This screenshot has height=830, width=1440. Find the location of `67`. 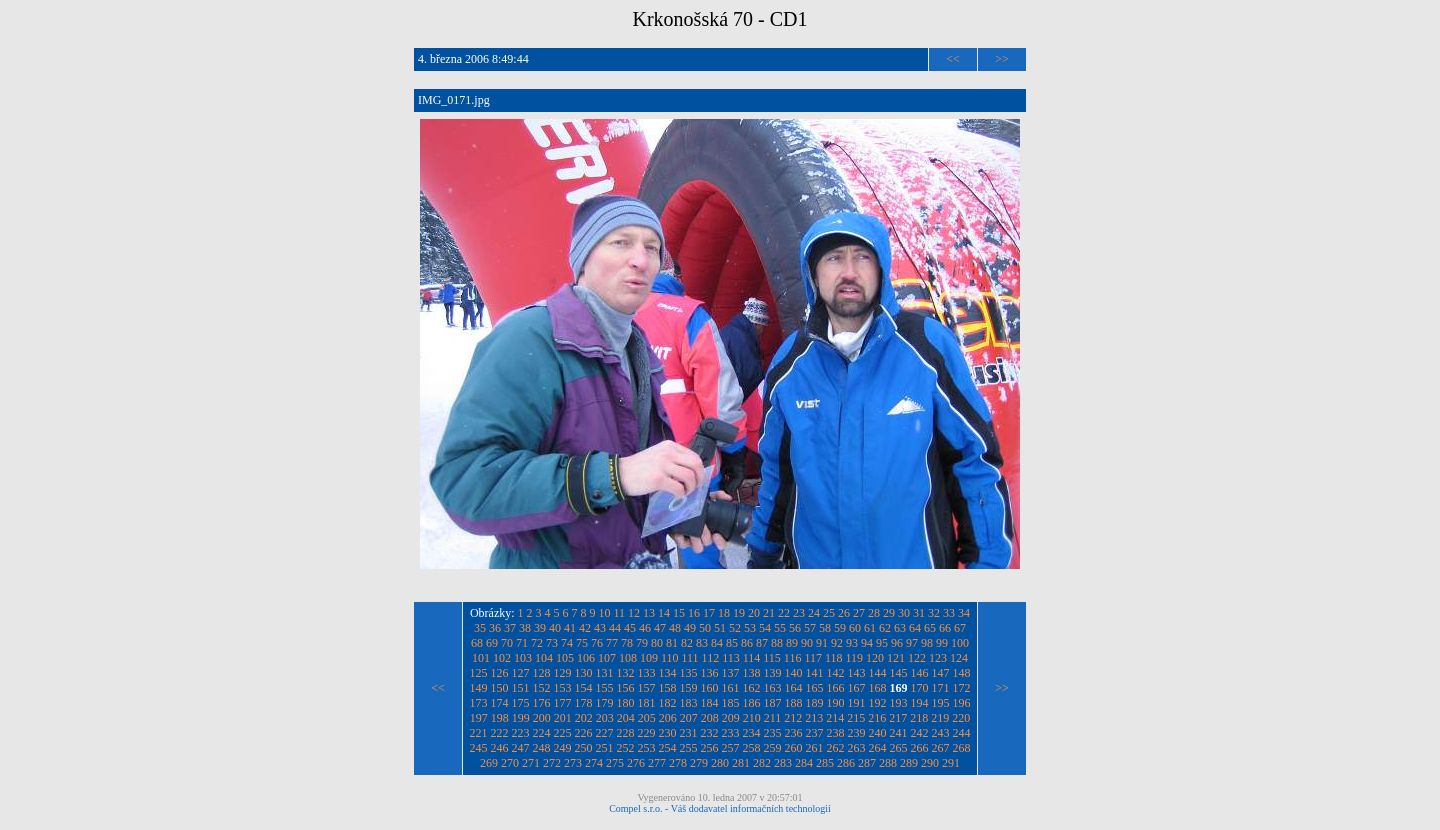

67 is located at coordinates (960, 628).